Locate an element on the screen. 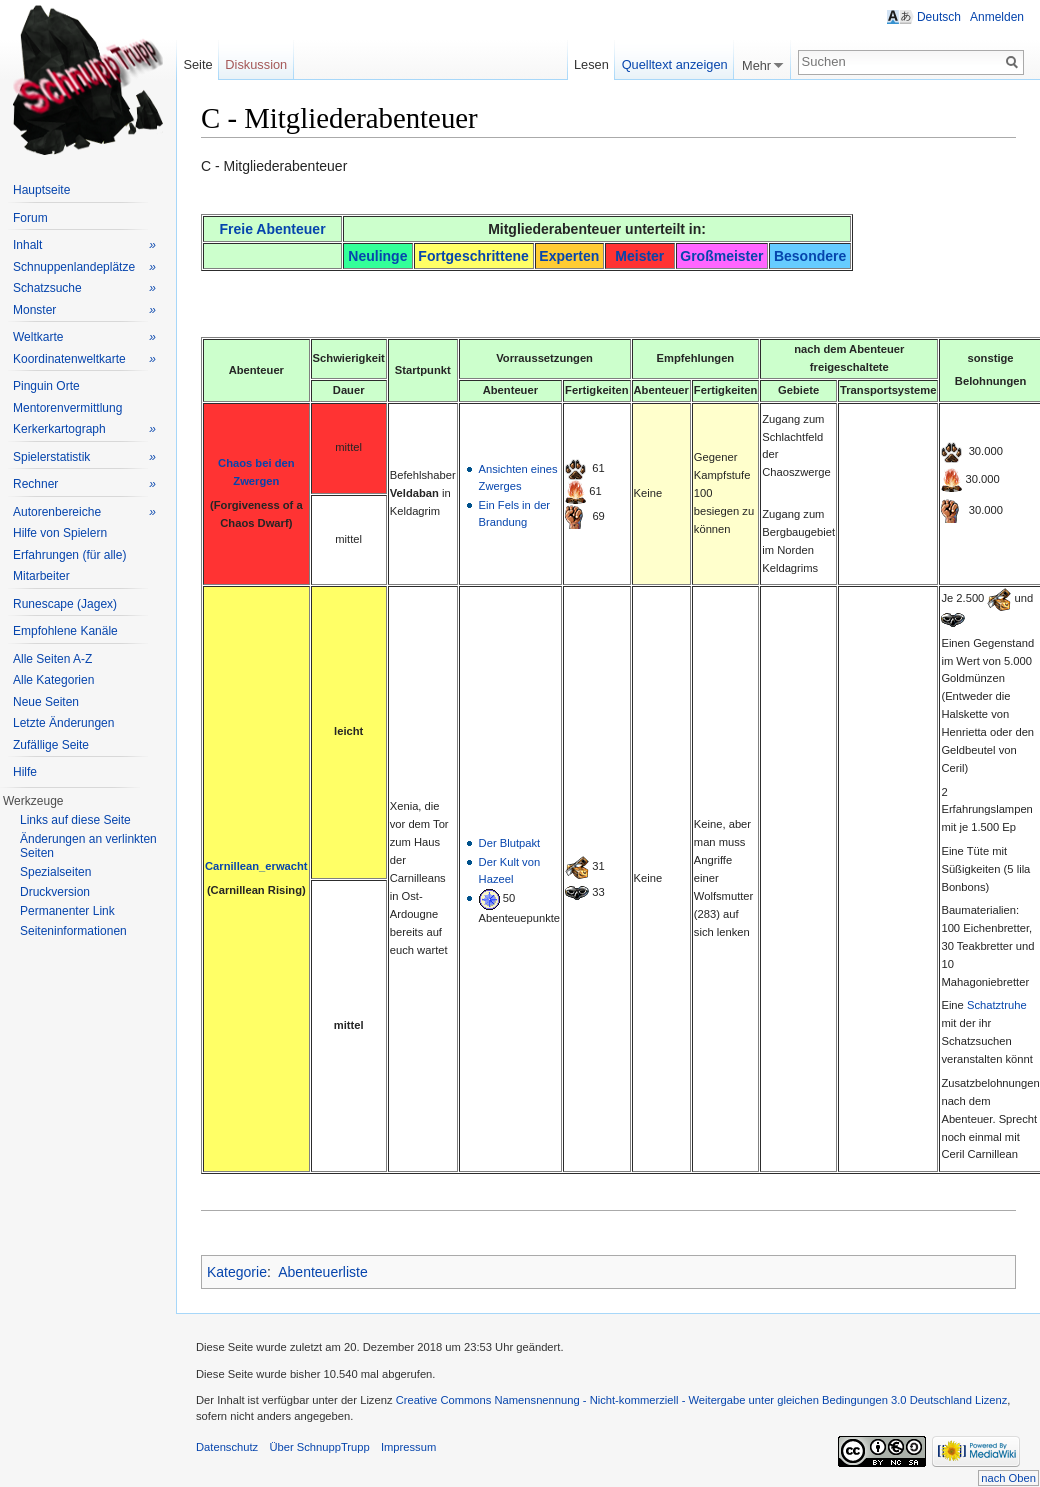 Image resolution: width=1040 pixels, height=1487 pixels. Erfahrungen (für alle) is located at coordinates (69, 555).